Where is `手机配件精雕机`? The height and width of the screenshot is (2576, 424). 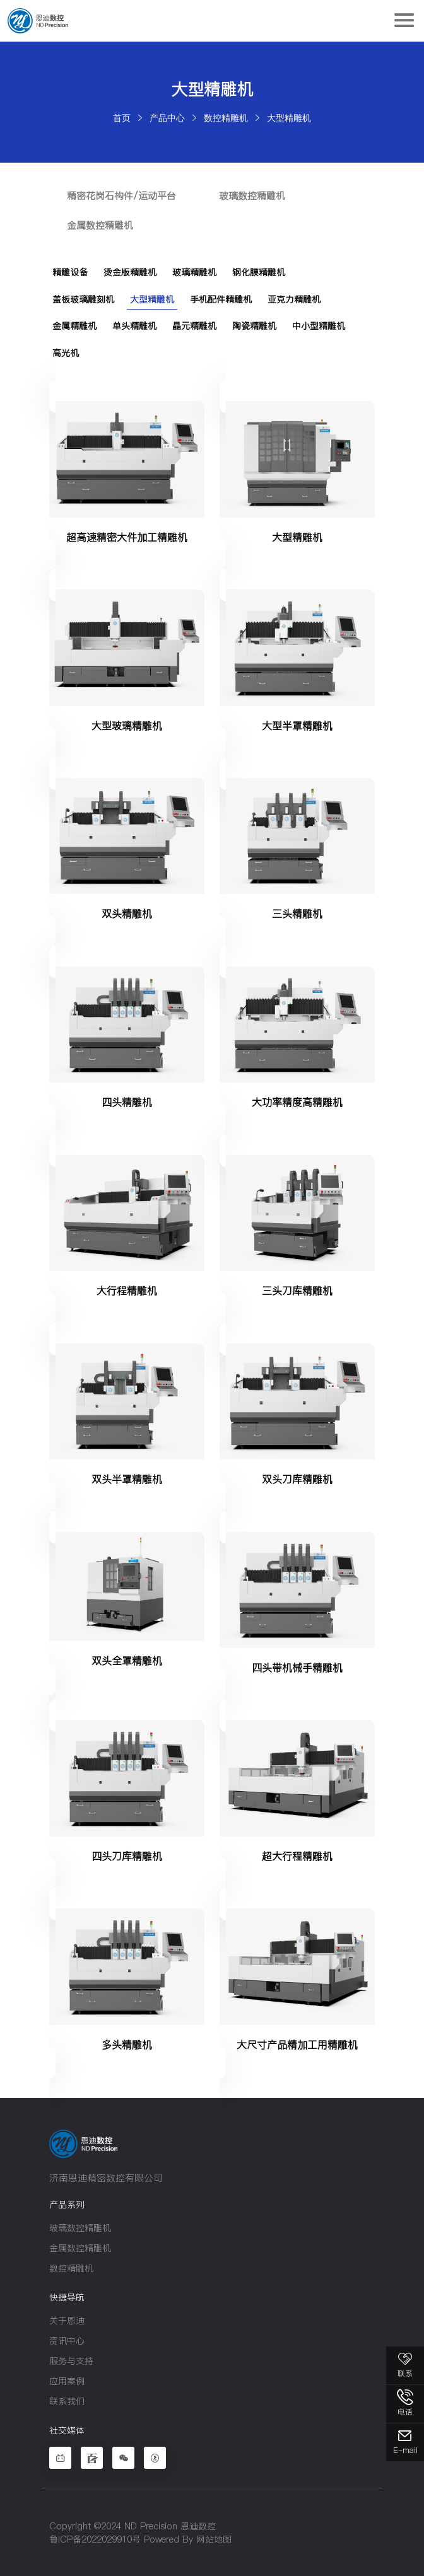 手机配件精雕机 is located at coordinates (221, 298).